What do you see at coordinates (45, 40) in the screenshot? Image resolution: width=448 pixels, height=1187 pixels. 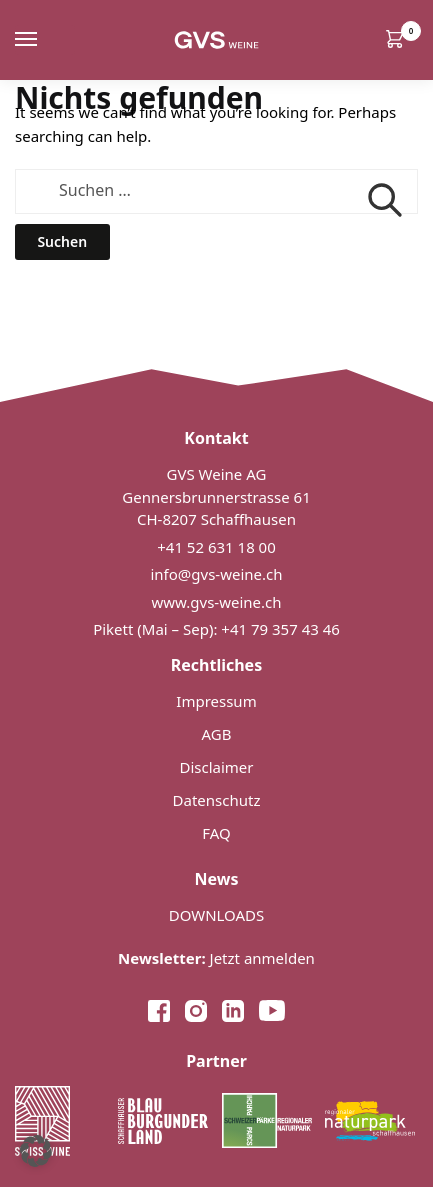 I see `[Menu]` at bounding box center [45, 40].